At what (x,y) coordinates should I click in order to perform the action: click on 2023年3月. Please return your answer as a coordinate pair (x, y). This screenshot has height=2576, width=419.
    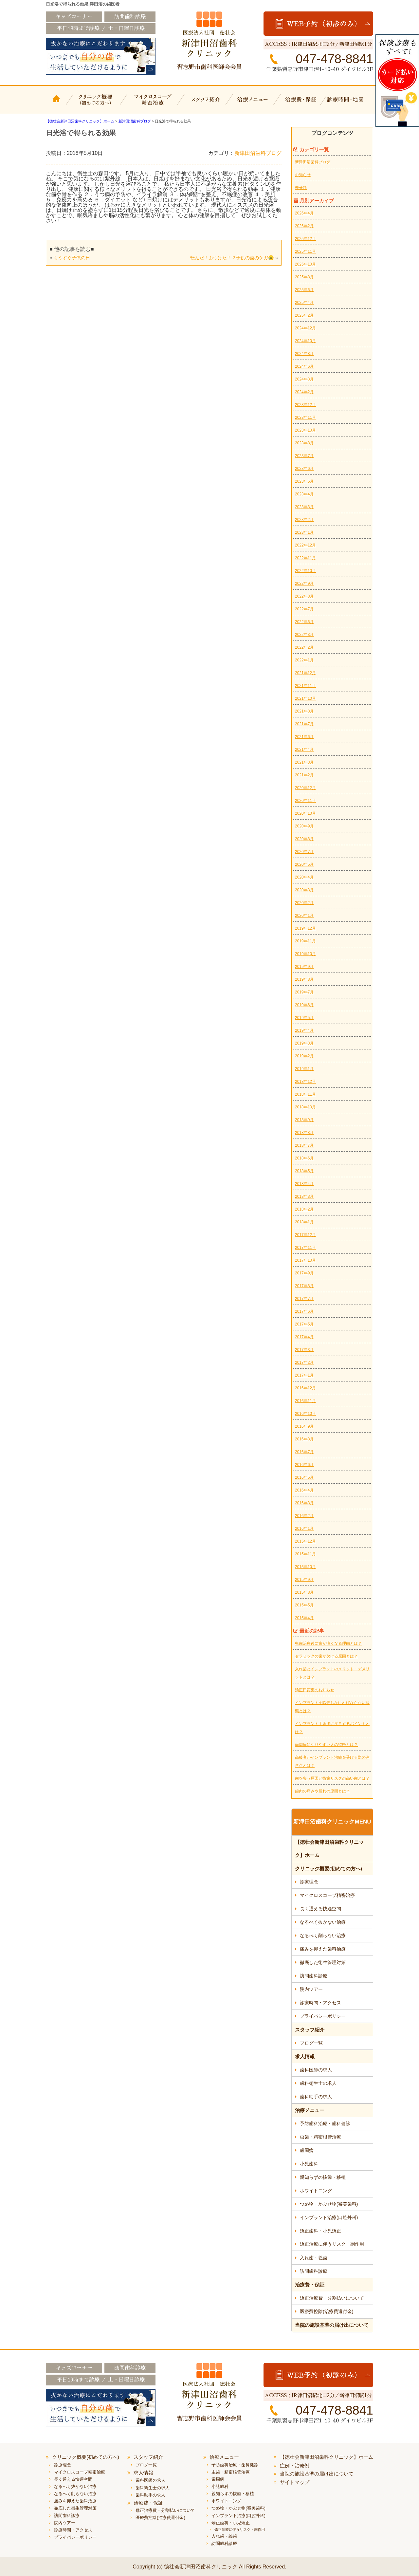
    Looking at the image, I should click on (304, 507).